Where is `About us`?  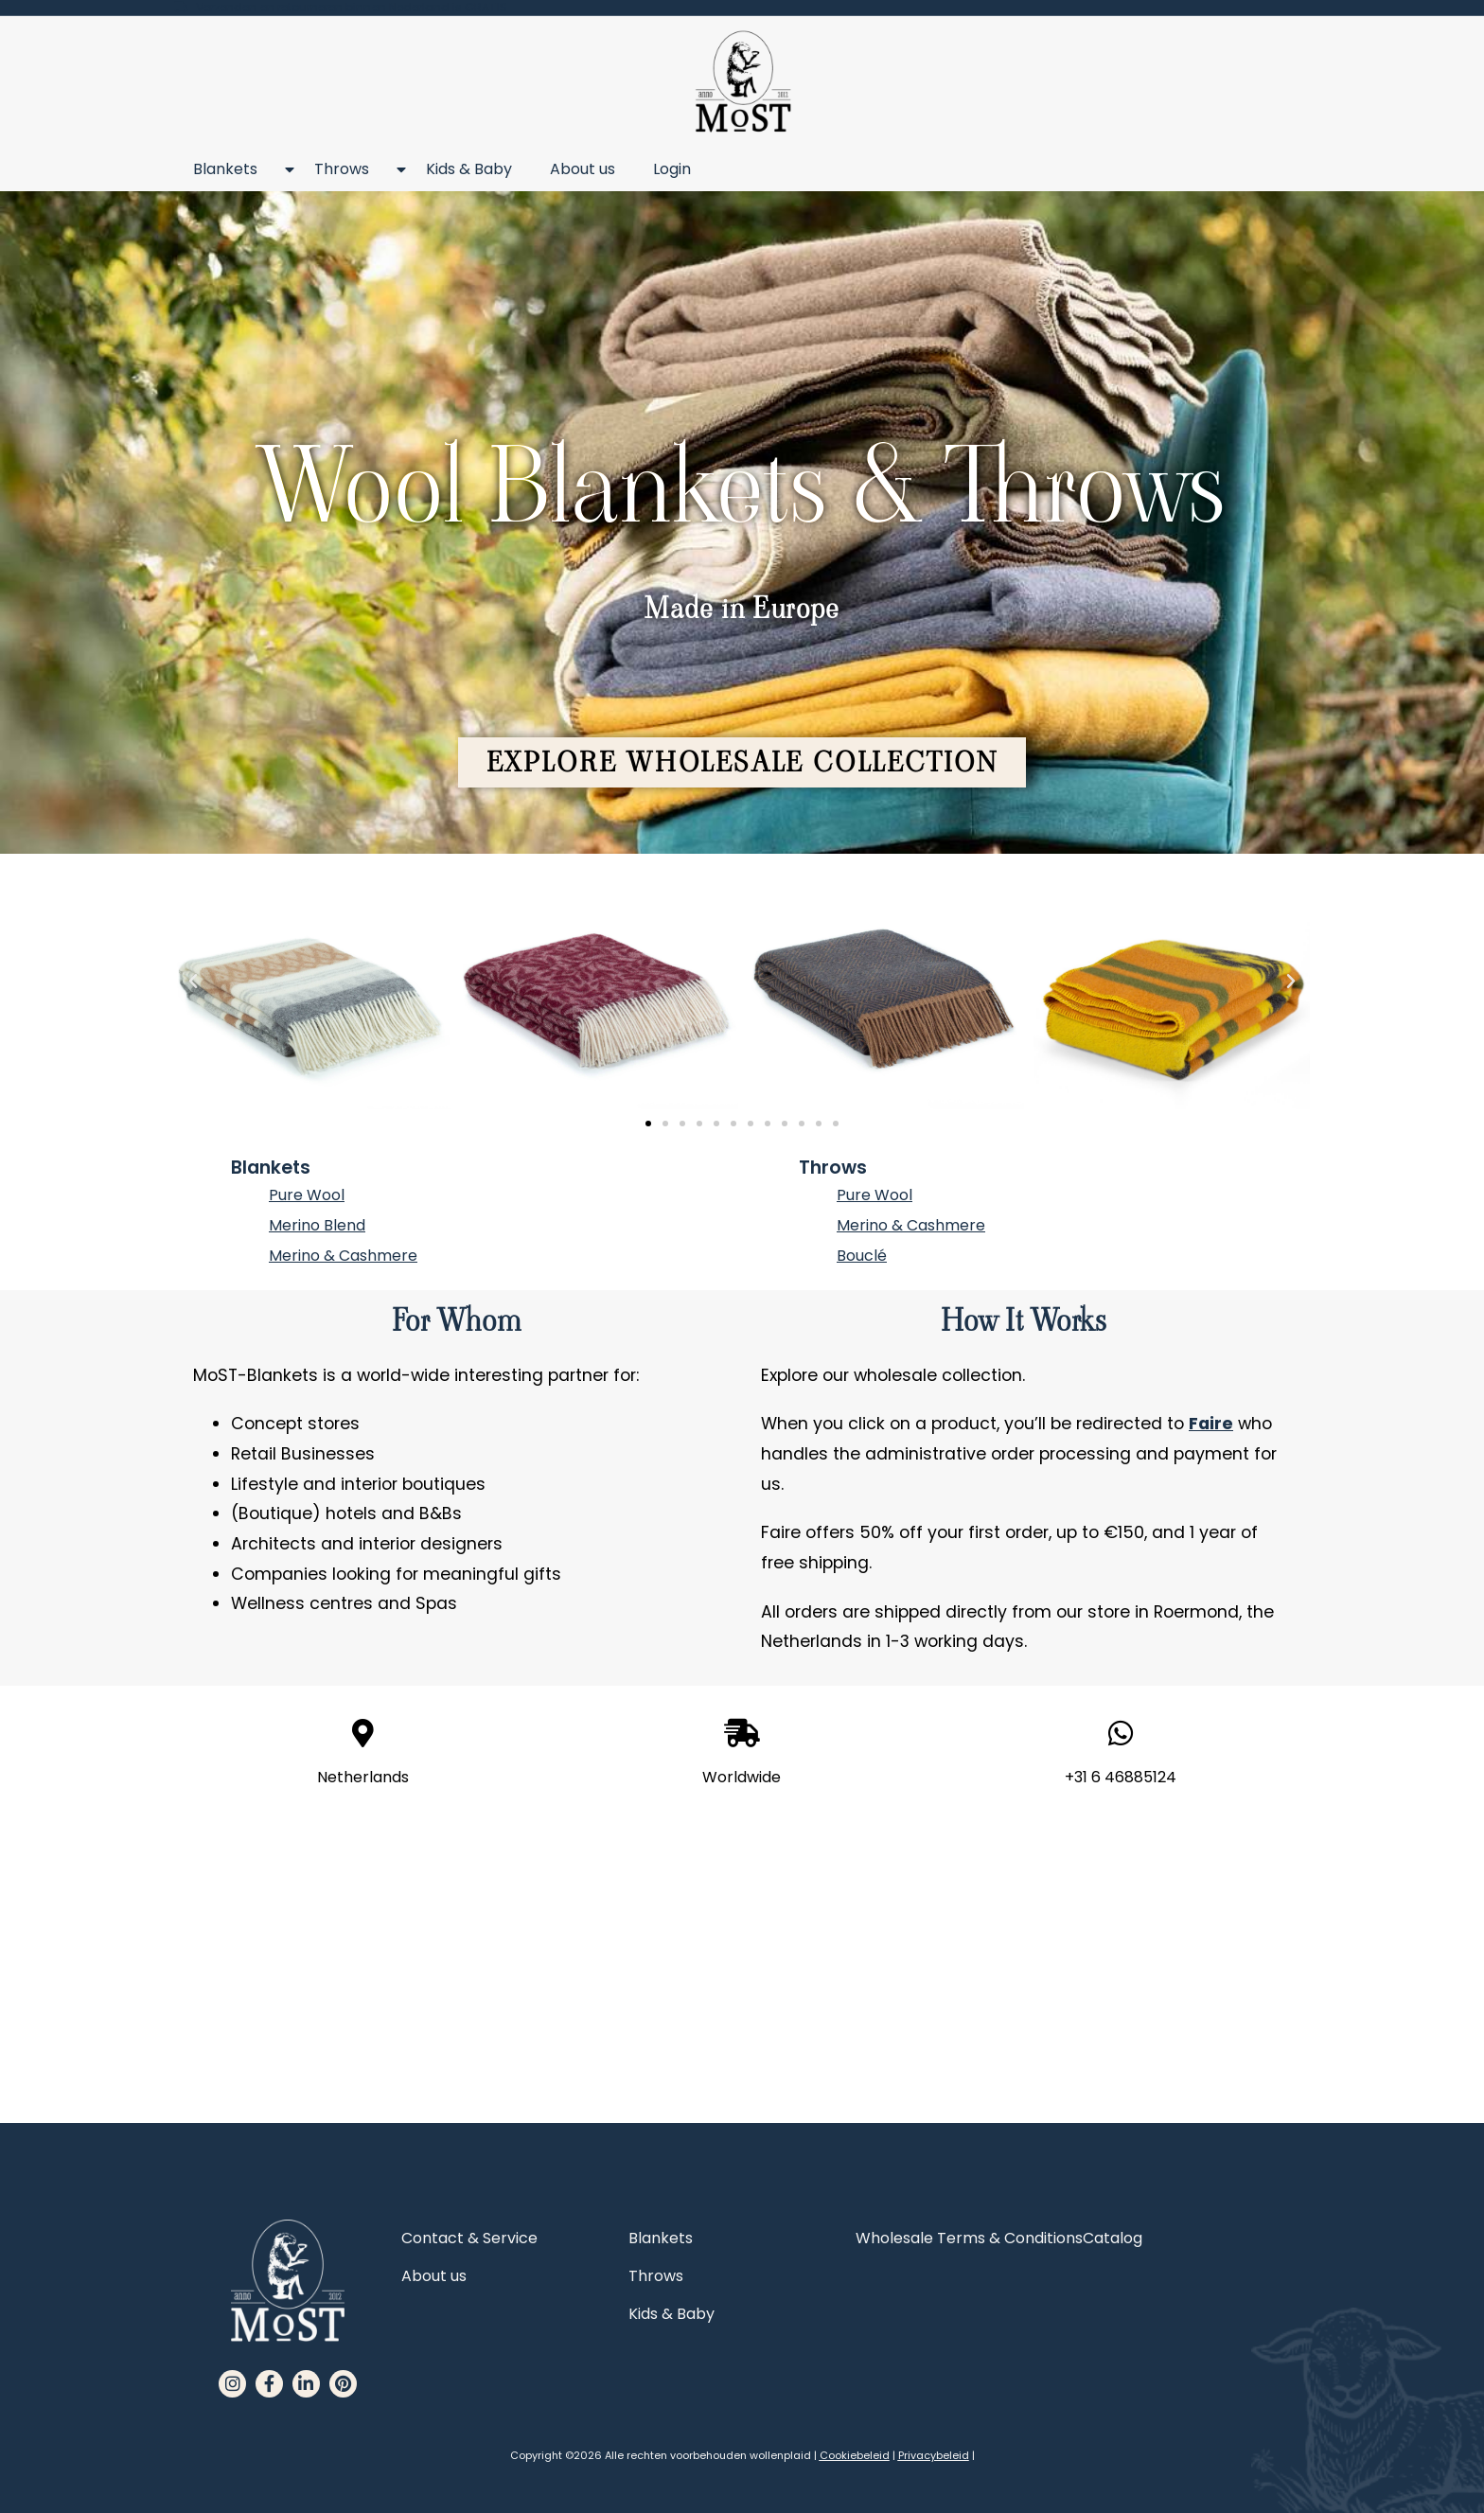
About us is located at coordinates (582, 169).